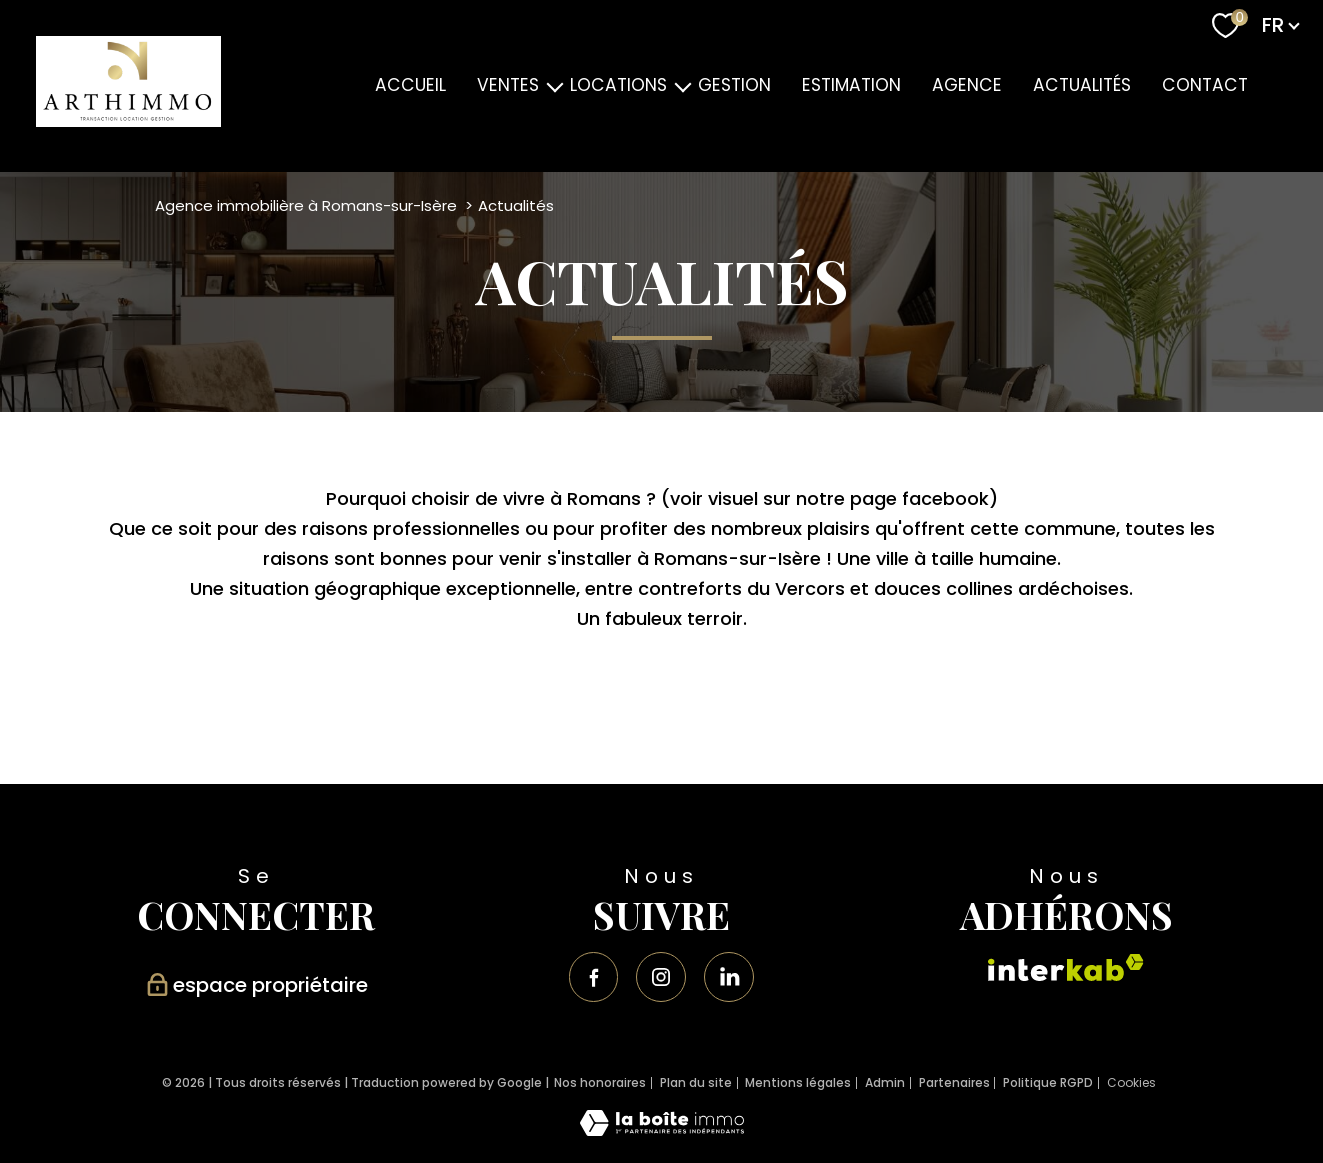 The image size is (1323, 1163). Describe the element at coordinates (661, 977) in the screenshot. I see `[TRAD_PAMPERO_visiternotrepageinstagram - Ouverture nouvelle fenêtre]` at that location.